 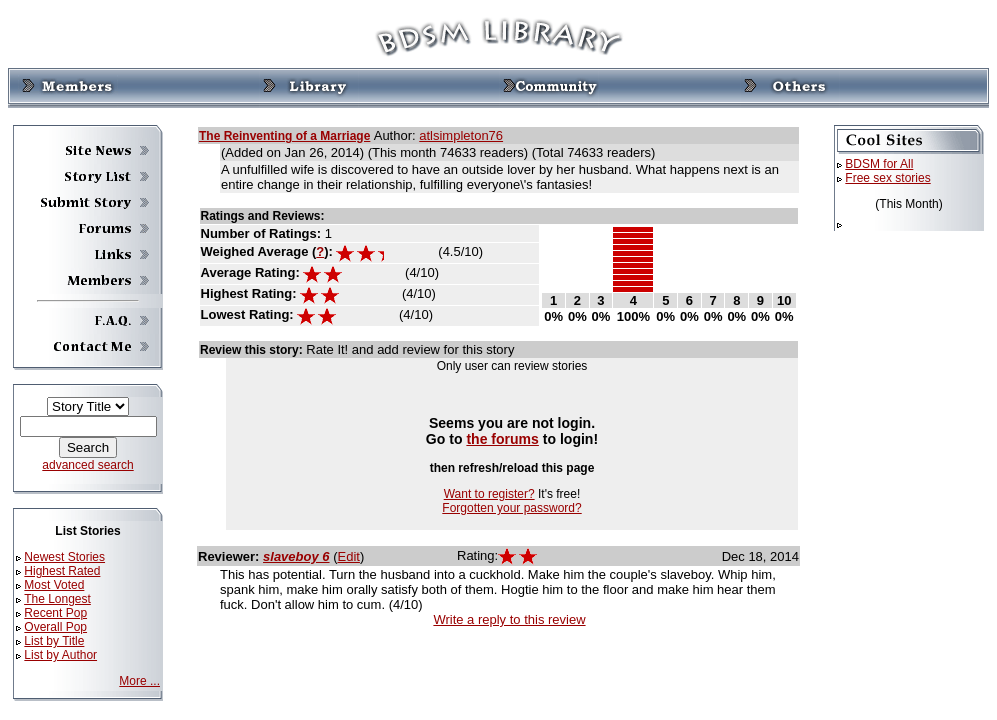 What do you see at coordinates (62, 571) in the screenshot?
I see `Highest Rated` at bounding box center [62, 571].